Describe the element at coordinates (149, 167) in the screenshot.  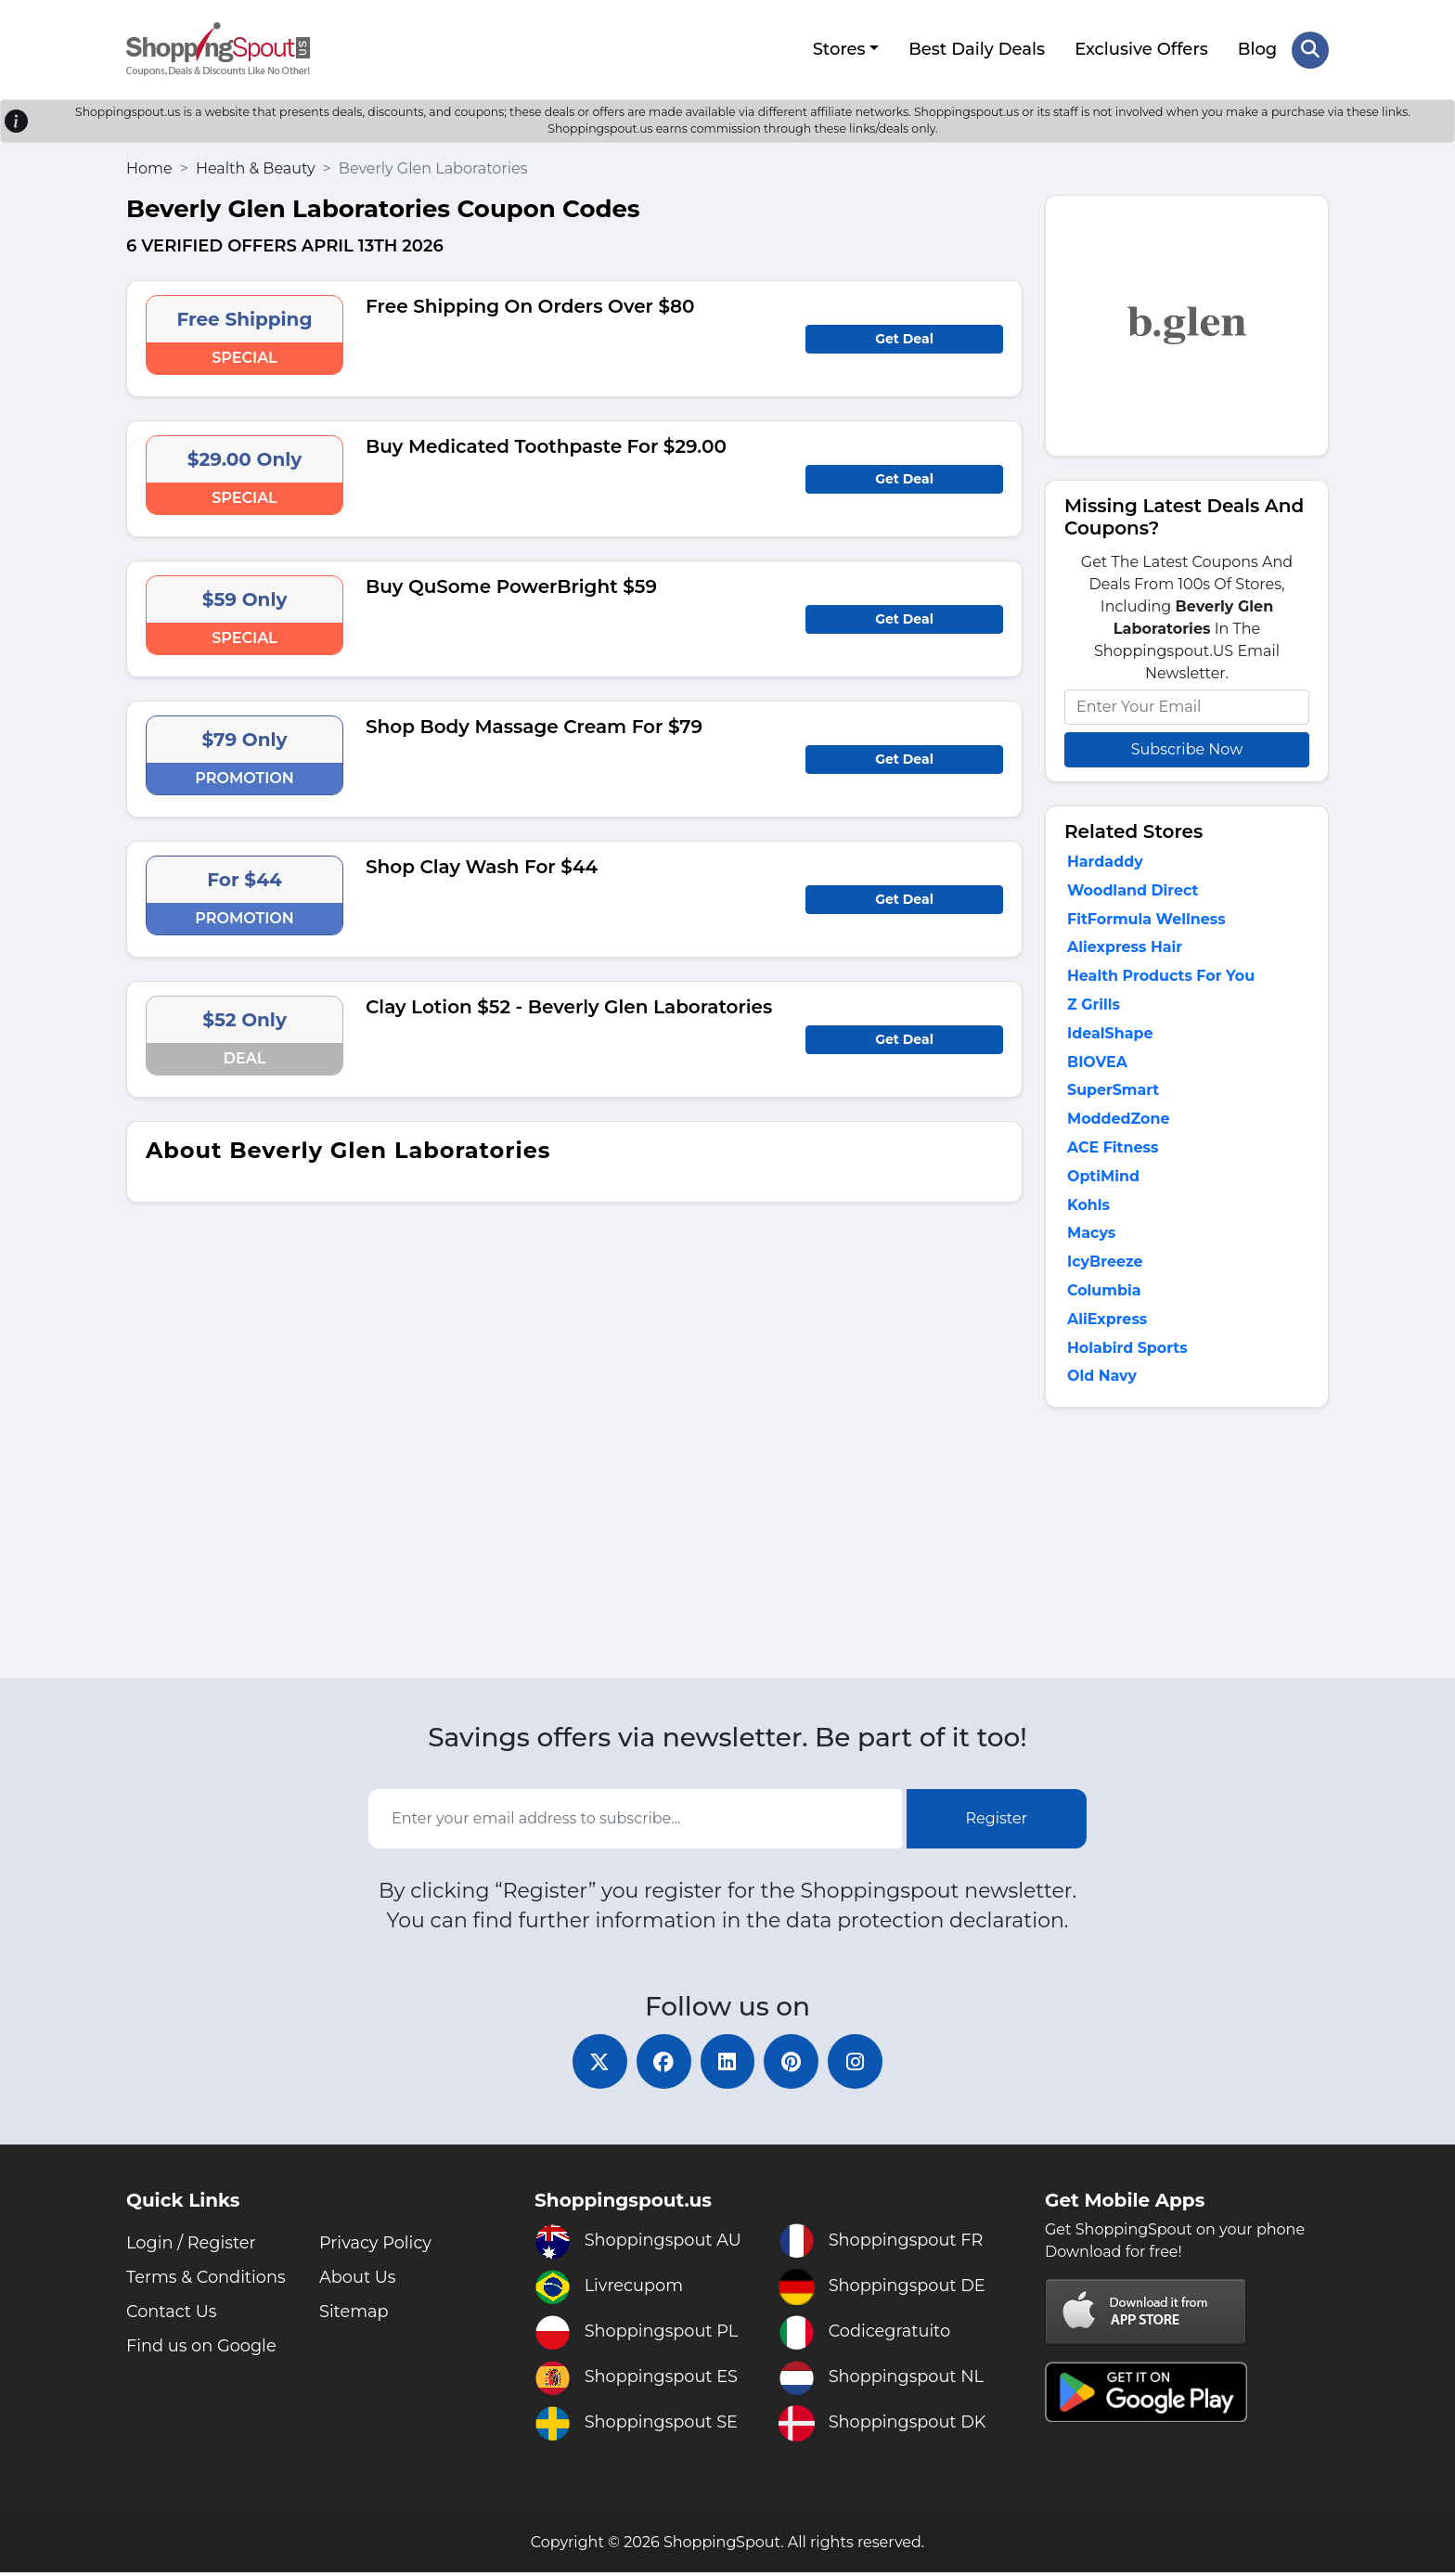
I see `Home` at that location.